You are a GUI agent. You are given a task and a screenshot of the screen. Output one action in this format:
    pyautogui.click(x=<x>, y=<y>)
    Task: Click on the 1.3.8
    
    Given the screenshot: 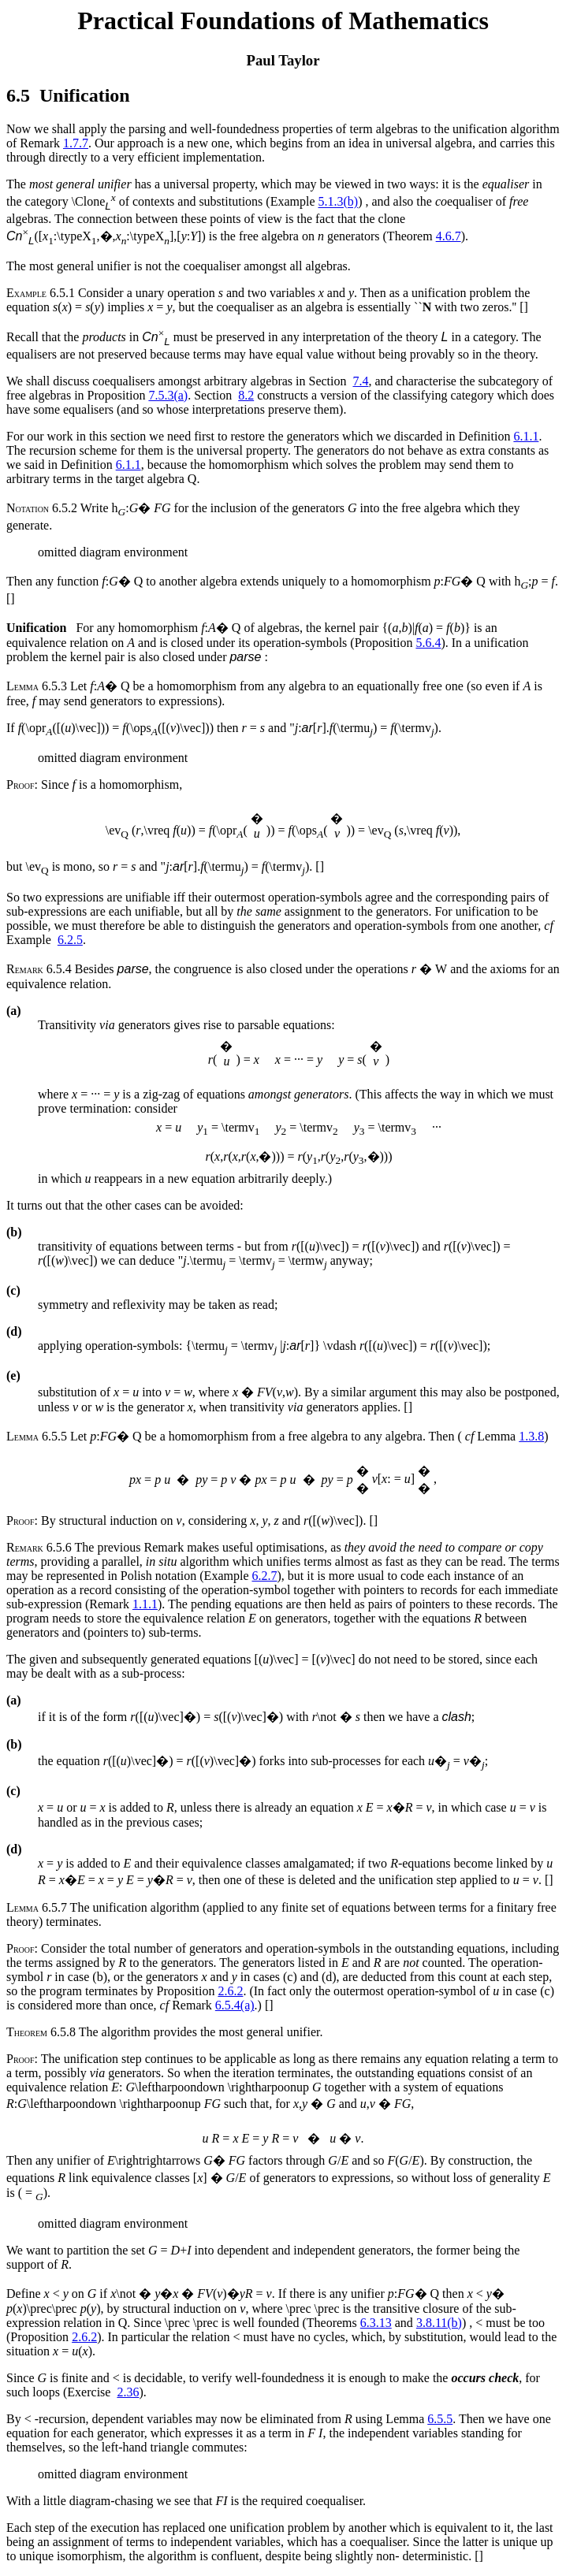 What is the action you would take?
    pyautogui.click(x=531, y=1436)
    